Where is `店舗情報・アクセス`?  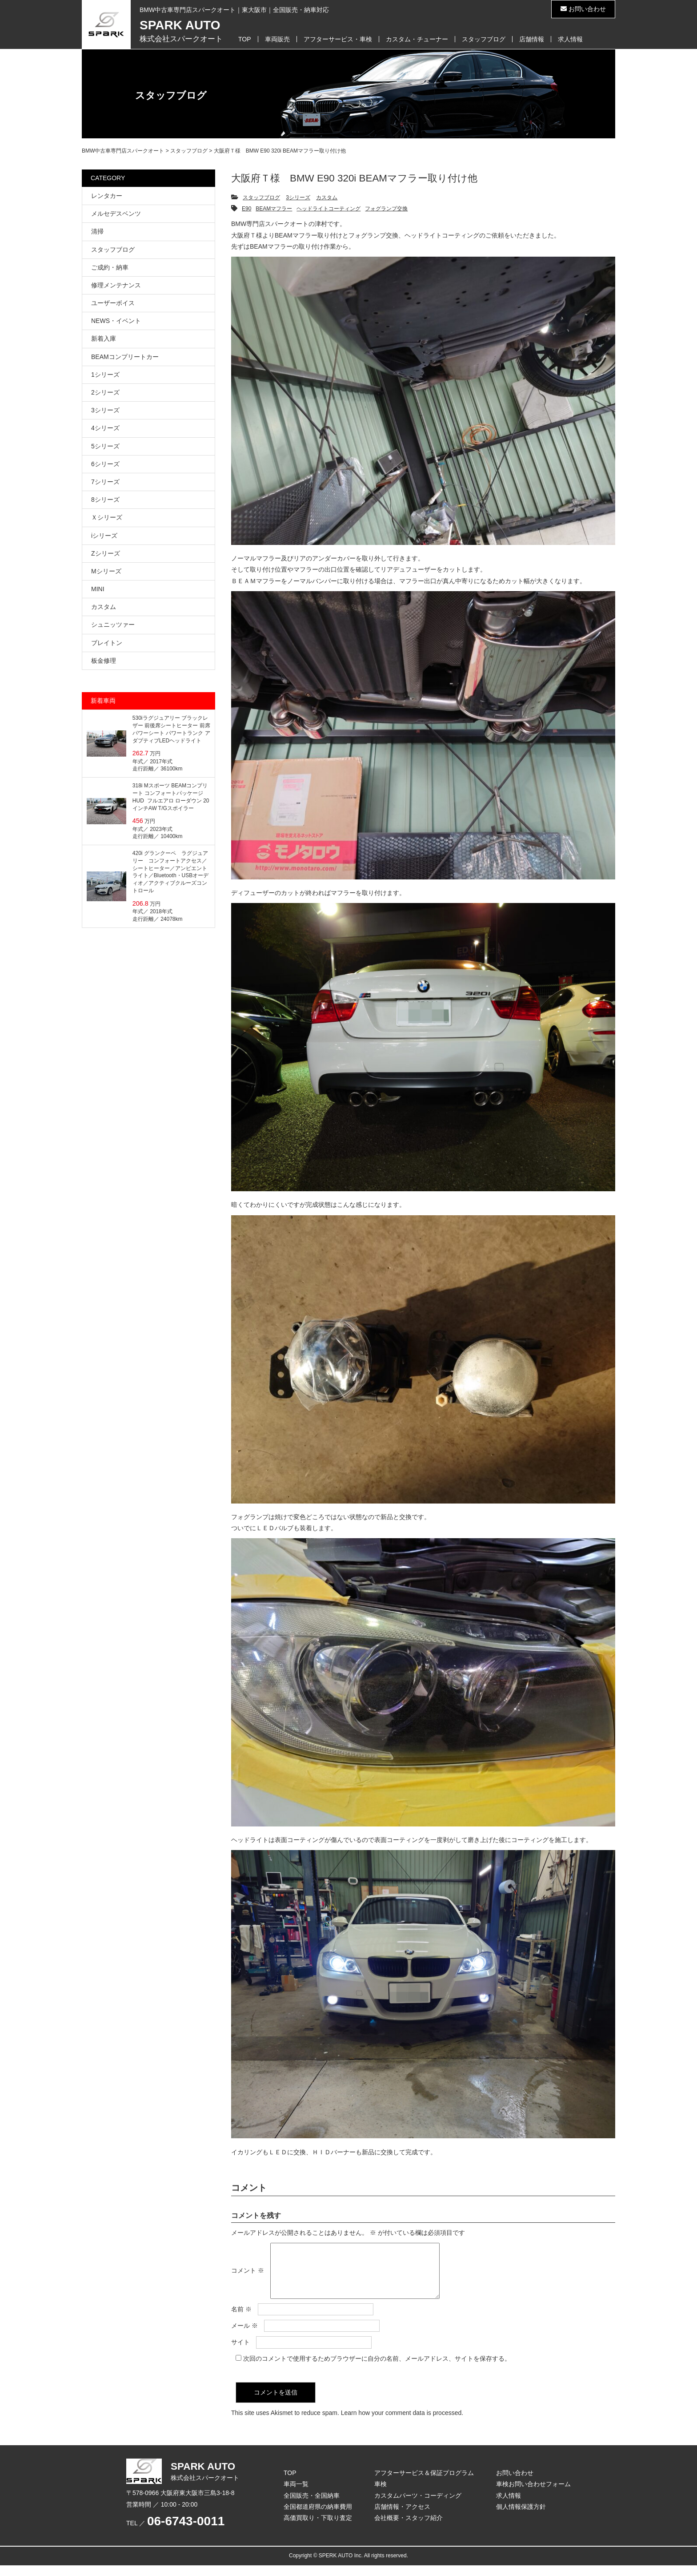
店舗情報・アクセス is located at coordinates (402, 2517).